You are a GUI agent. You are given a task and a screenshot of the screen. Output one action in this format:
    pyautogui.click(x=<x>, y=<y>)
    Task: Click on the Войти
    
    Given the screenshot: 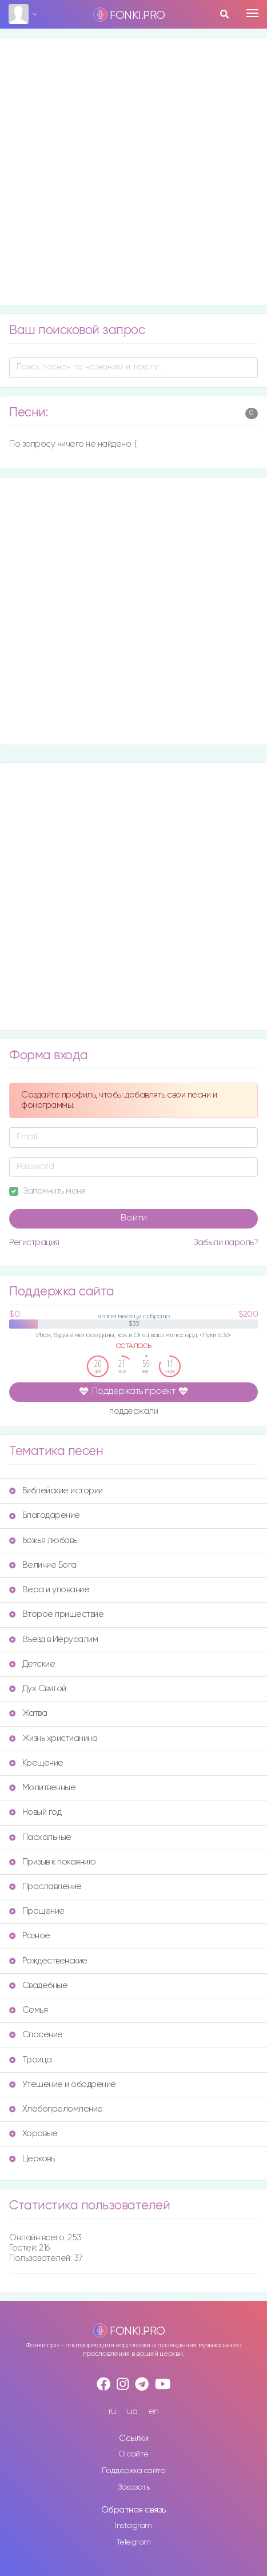 What is the action you would take?
    pyautogui.click(x=134, y=1218)
    